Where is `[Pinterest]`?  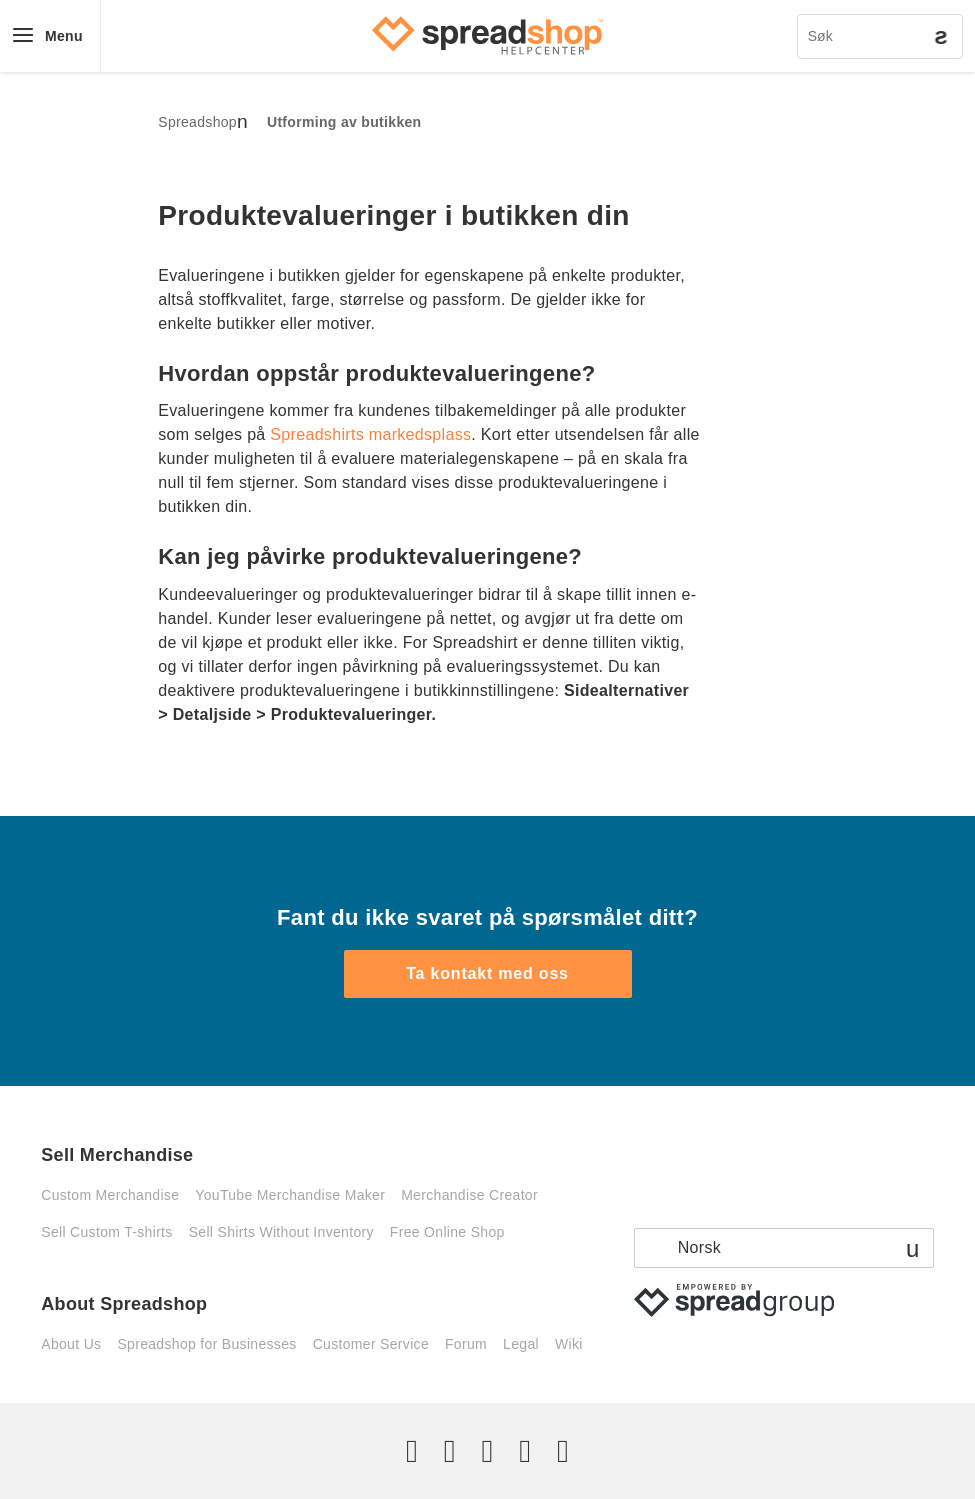
[Pinterest] is located at coordinates (525, 1451).